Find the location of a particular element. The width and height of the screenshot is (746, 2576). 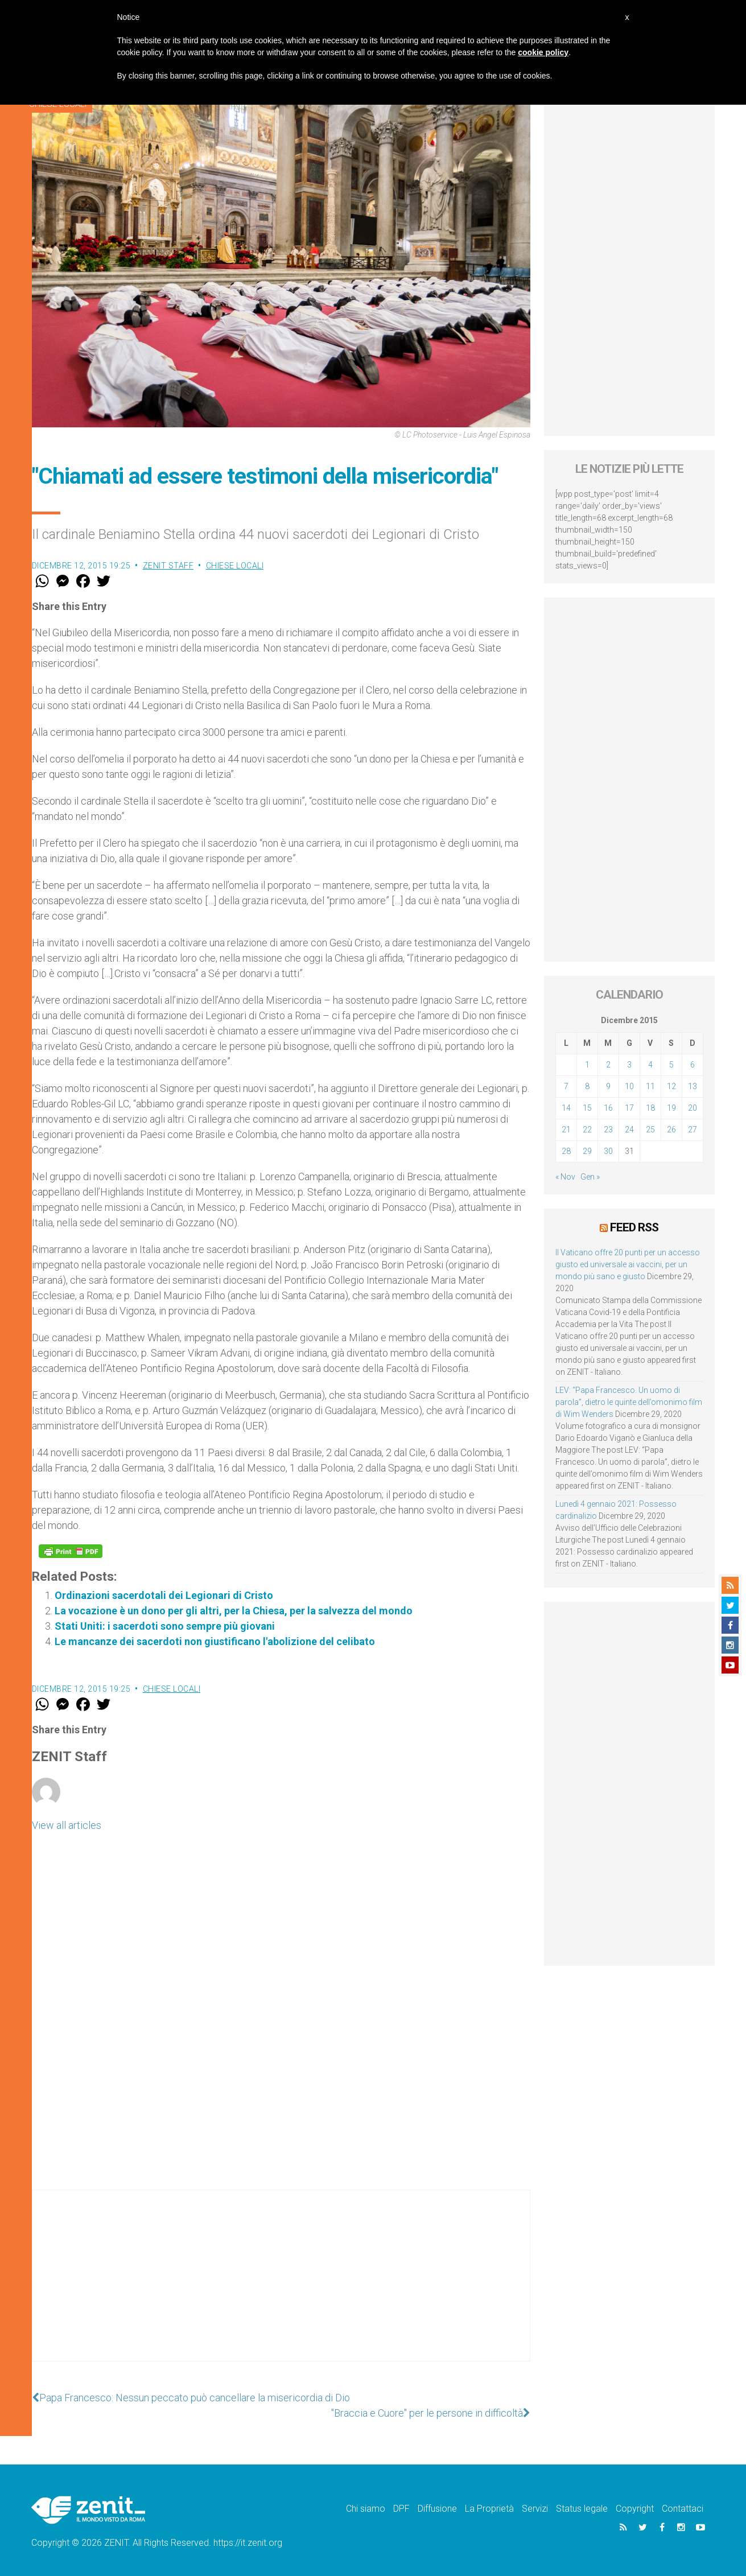

20 [Articoli pubblicati in 20 December 2015] is located at coordinates (692, 1107).